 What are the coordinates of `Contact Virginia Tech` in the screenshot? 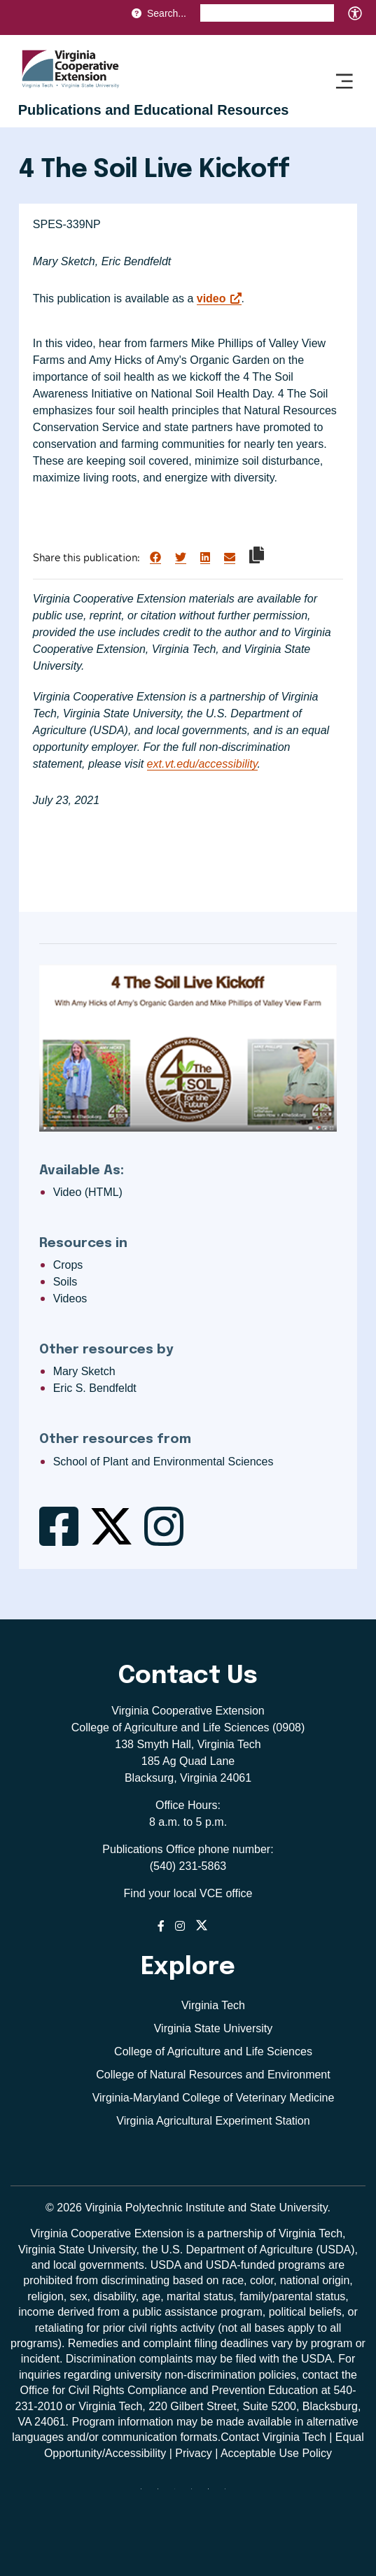 It's located at (273, 2437).